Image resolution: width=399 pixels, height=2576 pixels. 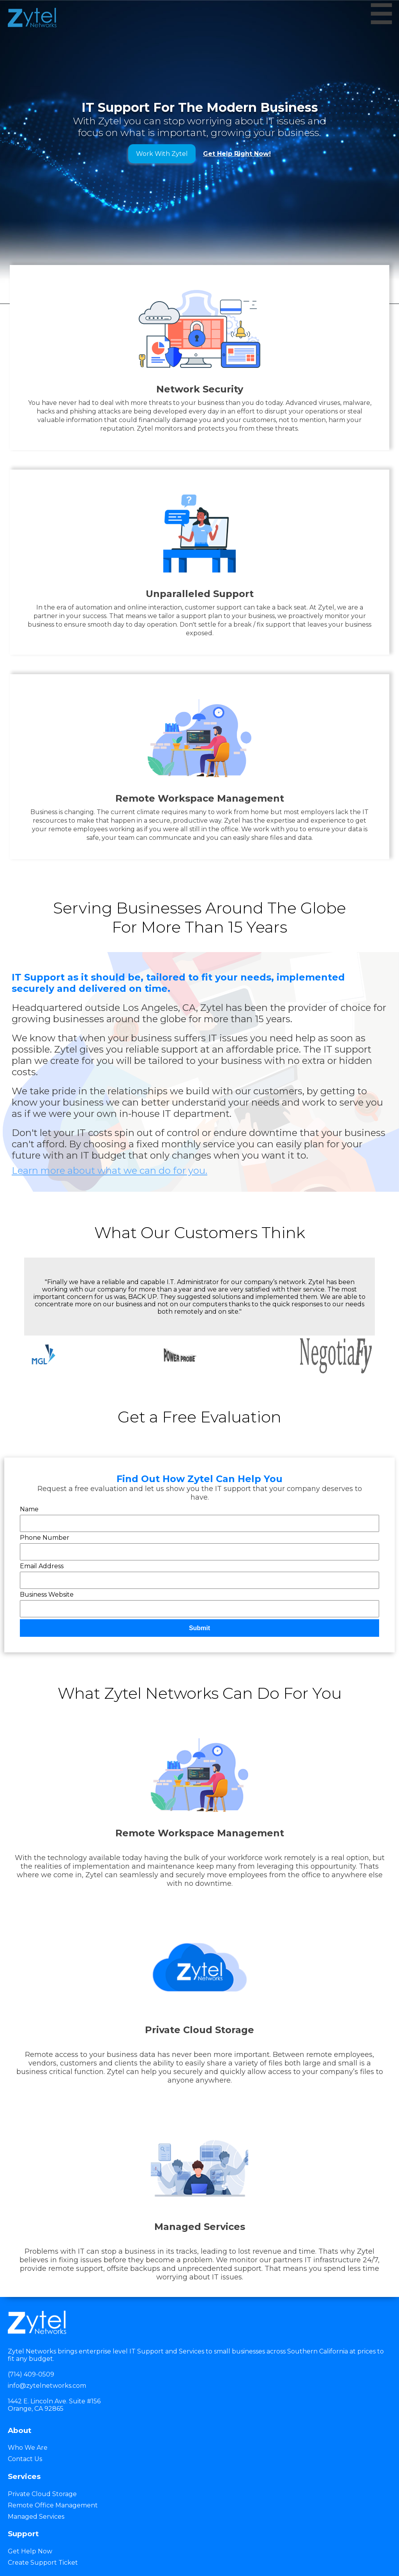 I want to click on Work With Zytel, so click(x=162, y=153).